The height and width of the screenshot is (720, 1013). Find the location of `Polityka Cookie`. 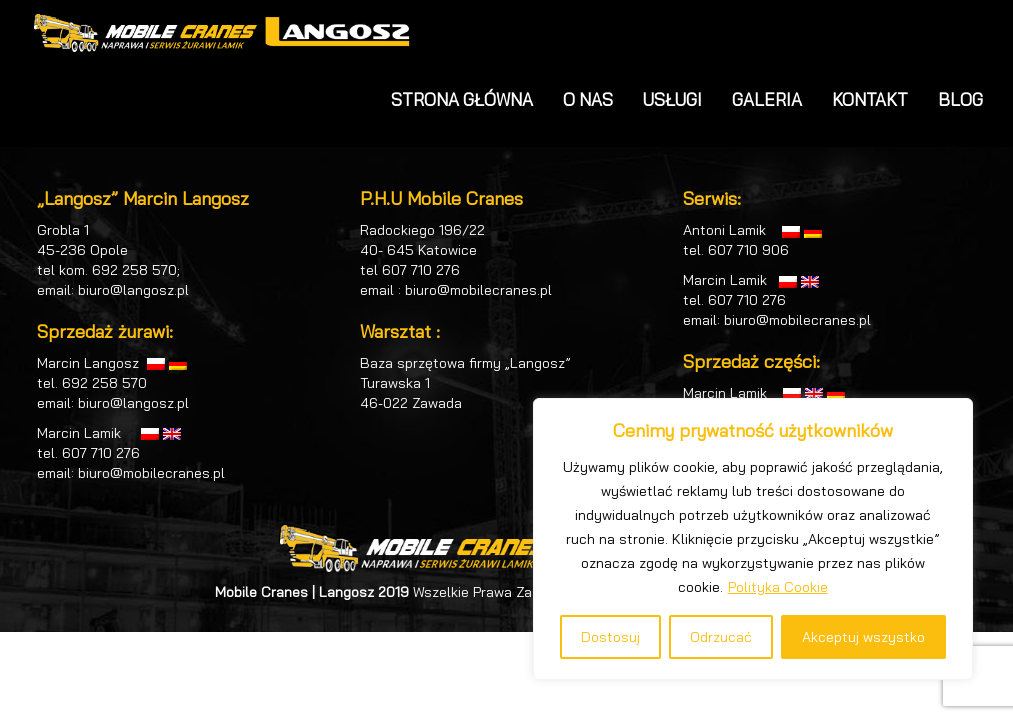

Polityka Cookie is located at coordinates (778, 587).